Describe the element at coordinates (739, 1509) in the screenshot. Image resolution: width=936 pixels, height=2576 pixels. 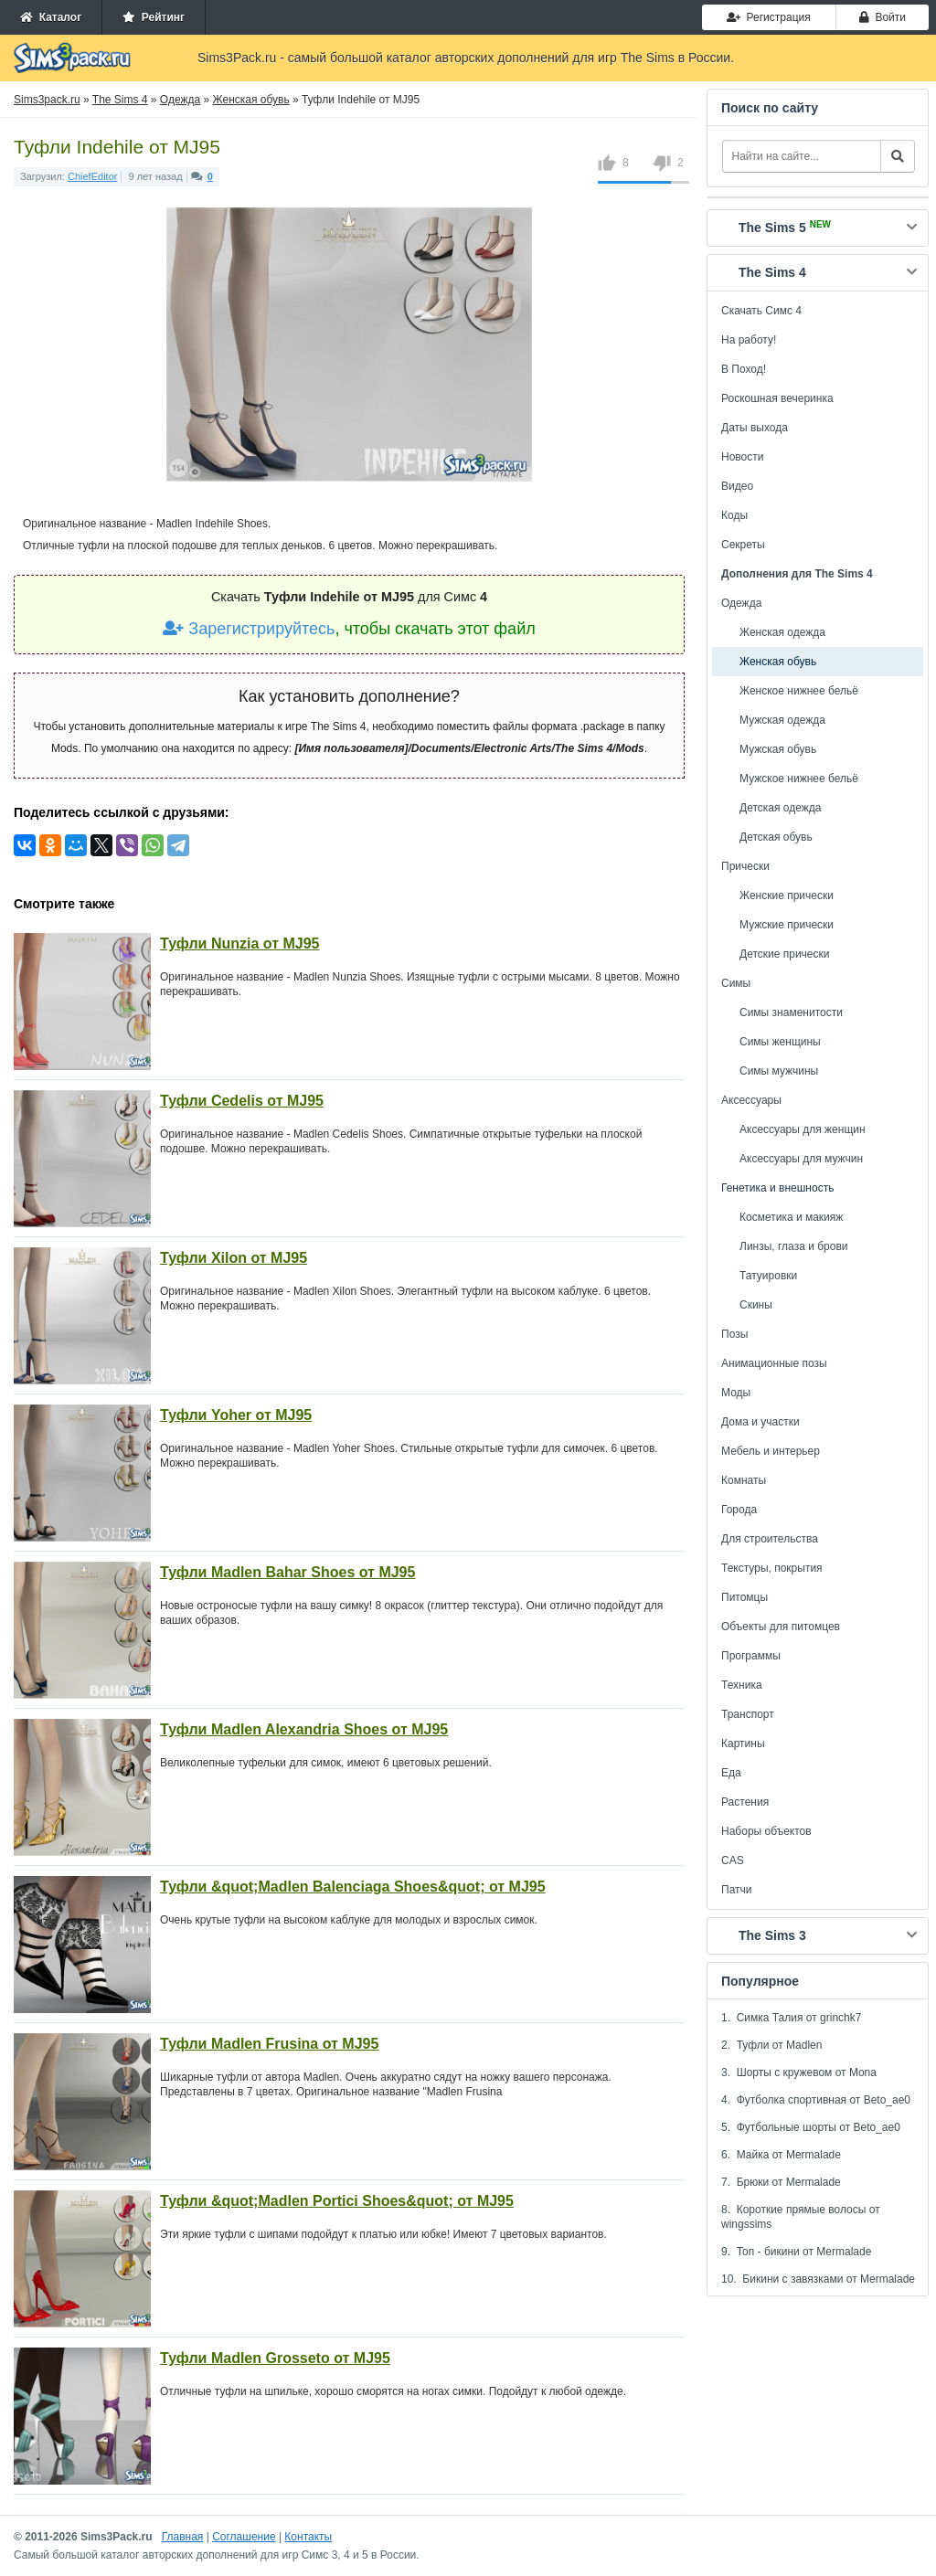
I see `Города` at that location.